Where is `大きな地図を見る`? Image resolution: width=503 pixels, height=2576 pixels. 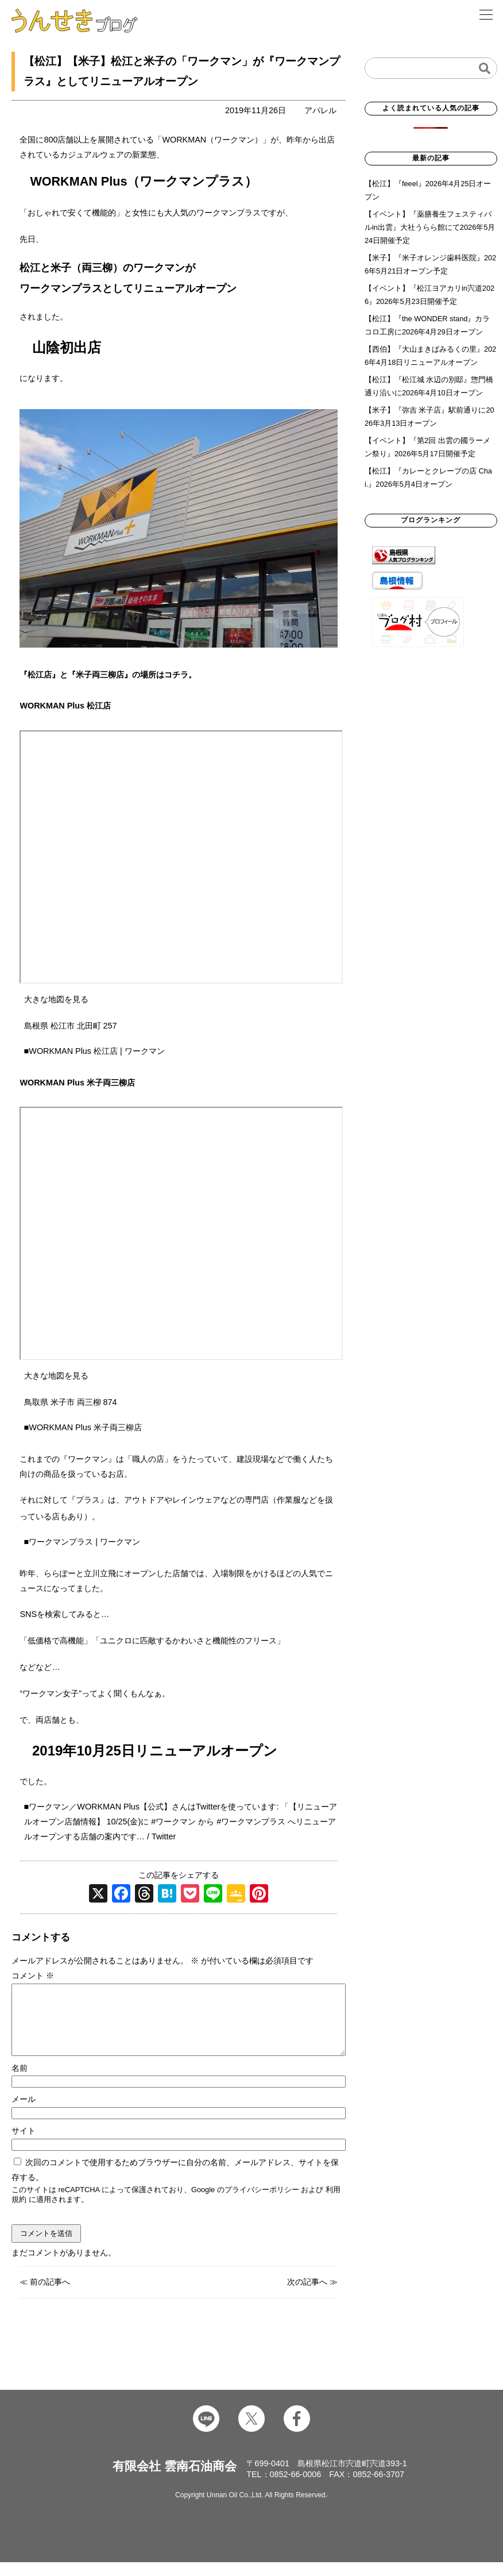 大きな地図を見る is located at coordinates (56, 999).